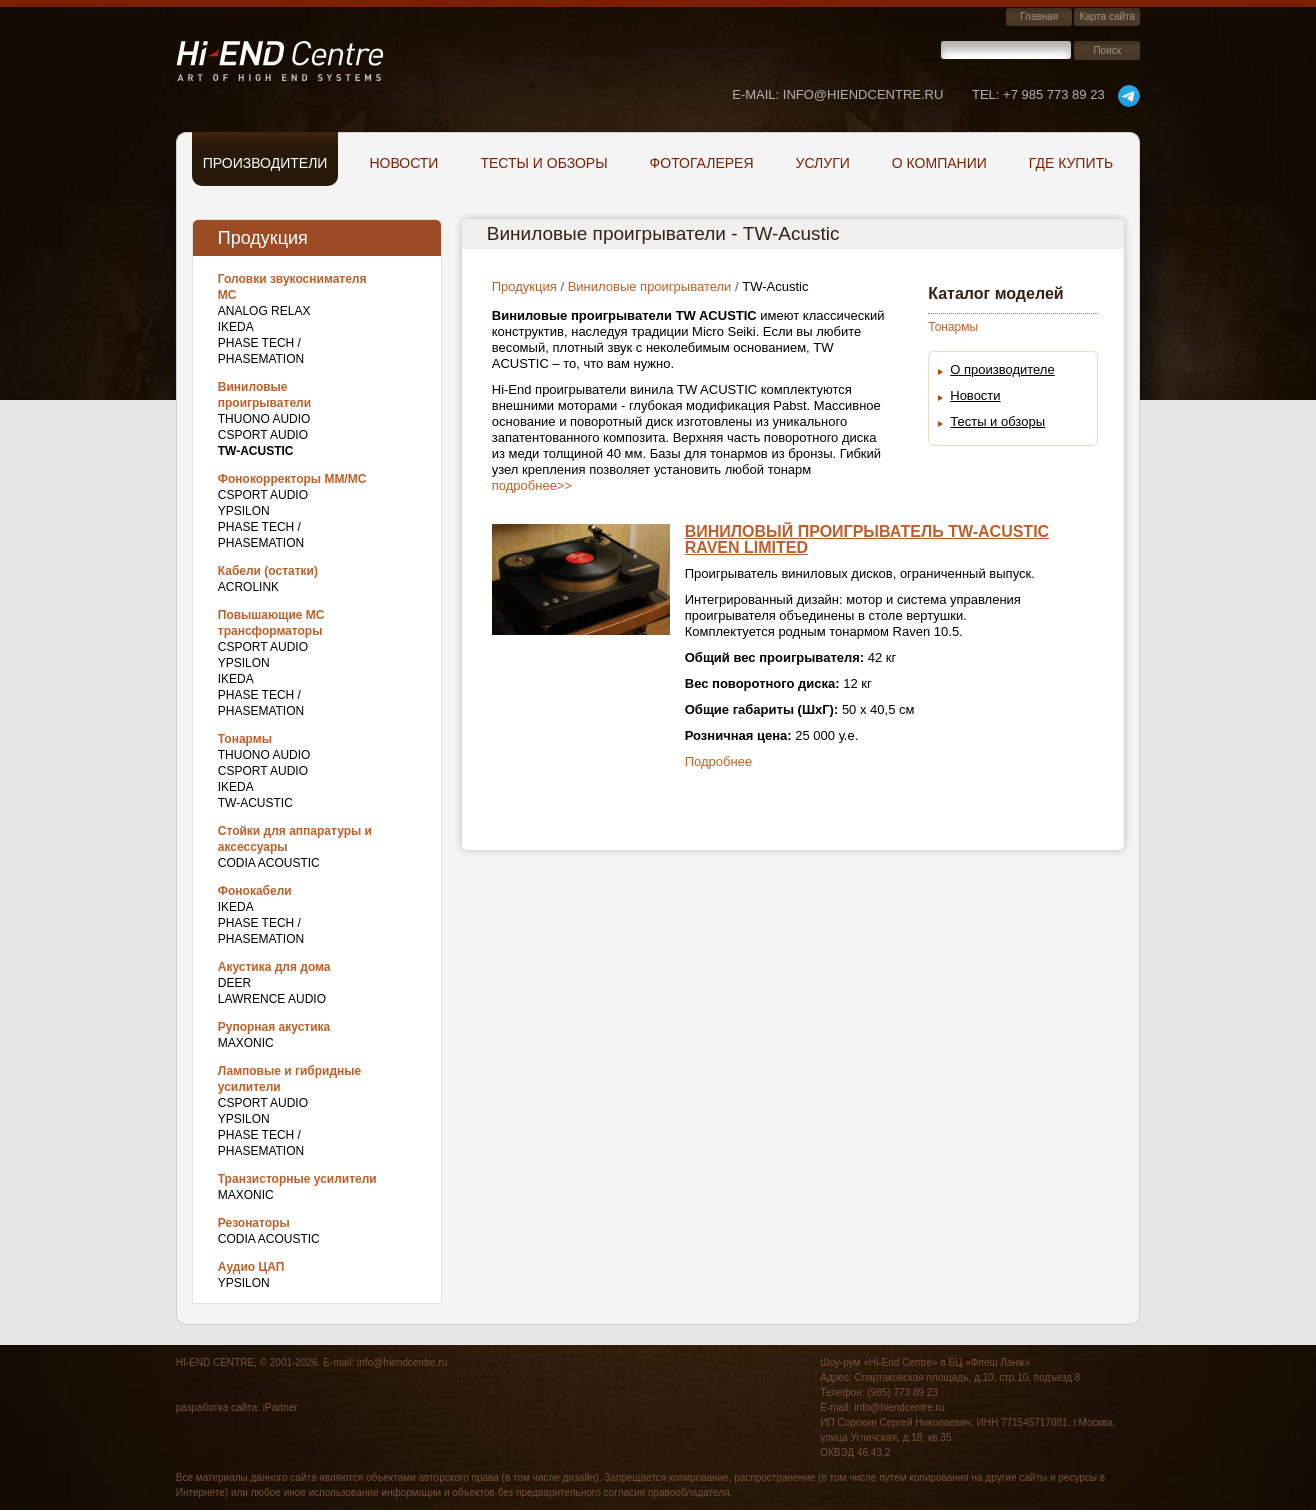 This screenshot has width=1316, height=1510. I want to click on Услуги, so click(823, 163).